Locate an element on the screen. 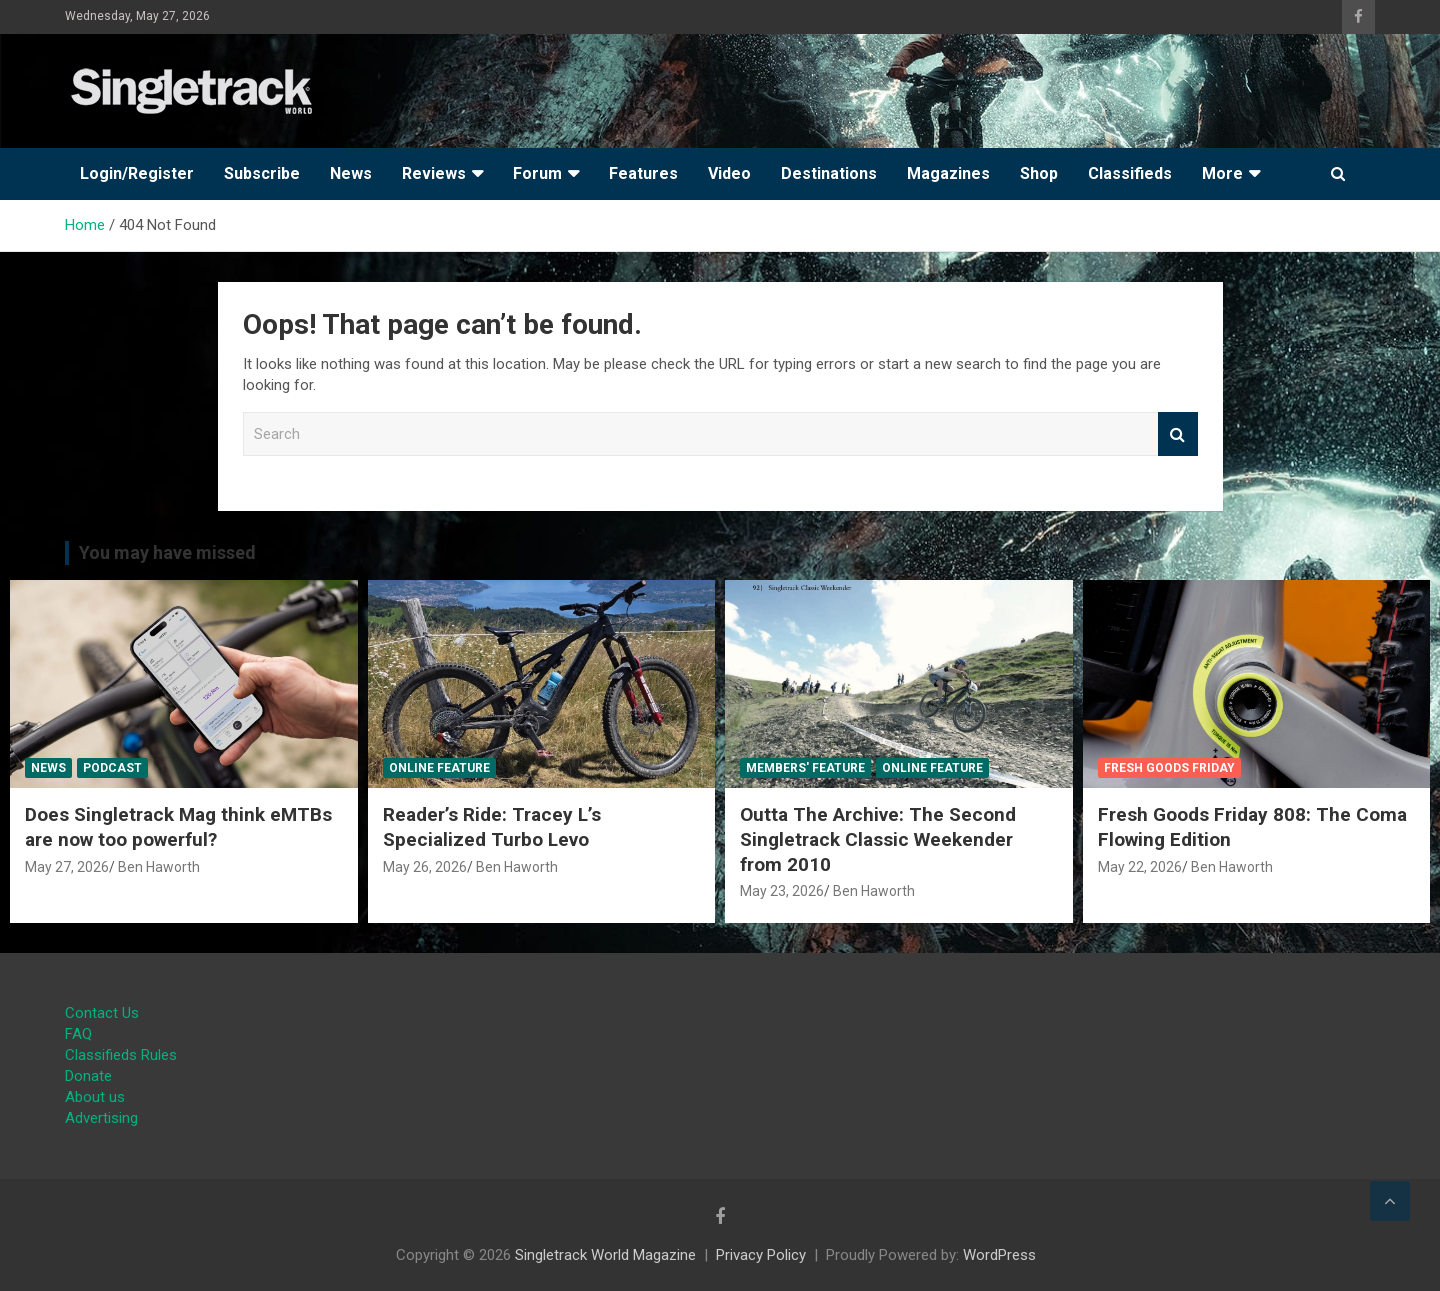 The image size is (1440, 1291). Outta The Archive: The Second Singletrack Classic Weekender from 2010 is located at coordinates (878, 839).